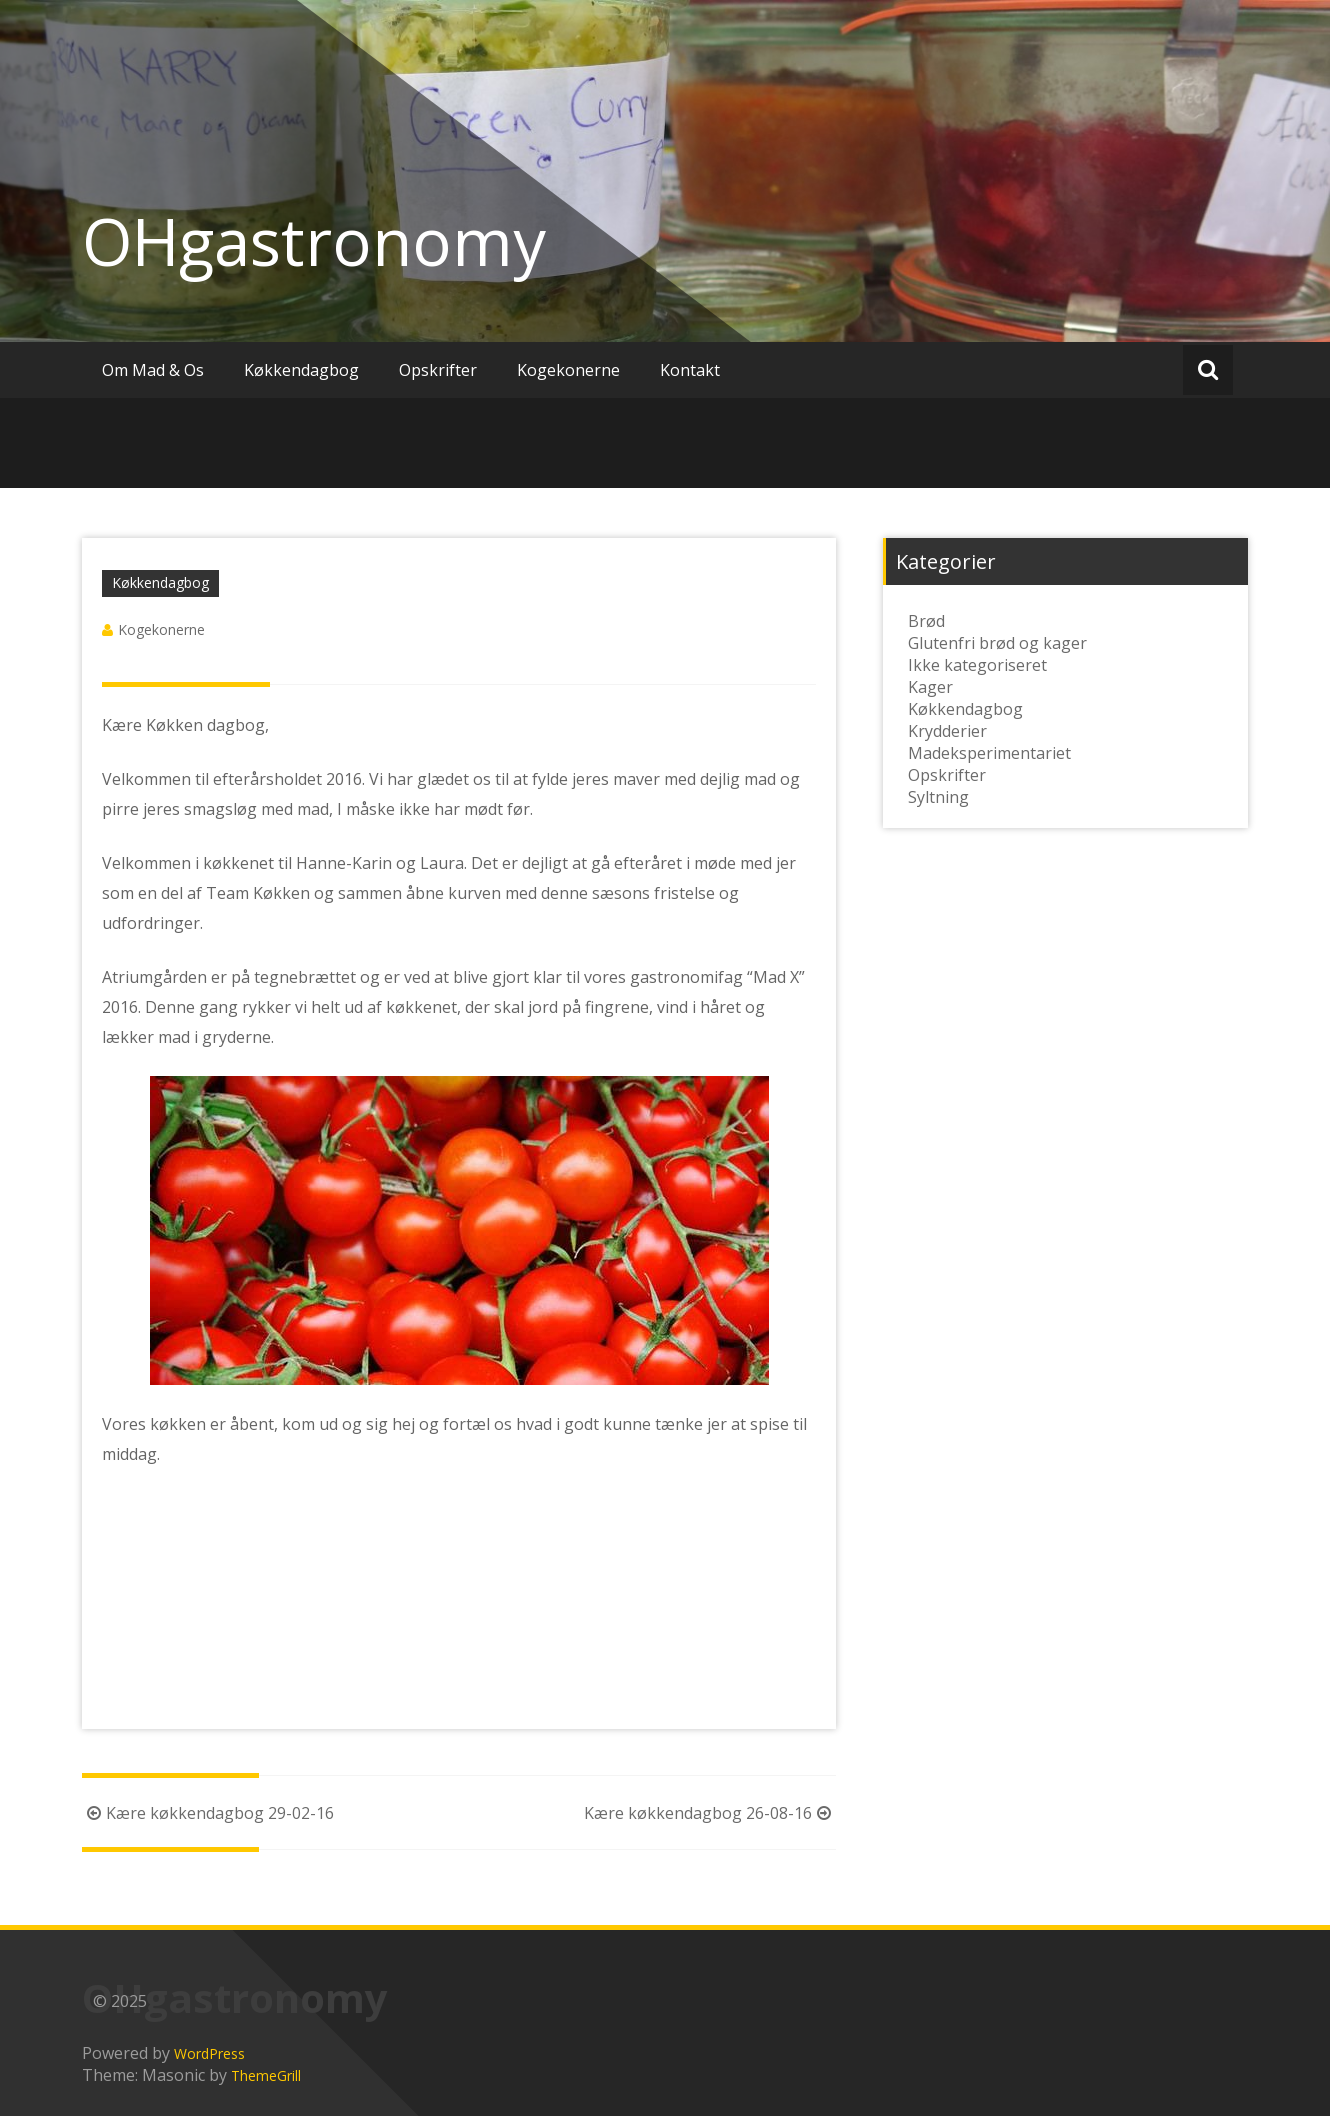 This screenshot has height=2116, width=1330. Describe the element at coordinates (690, 370) in the screenshot. I see `Kontakt` at that location.